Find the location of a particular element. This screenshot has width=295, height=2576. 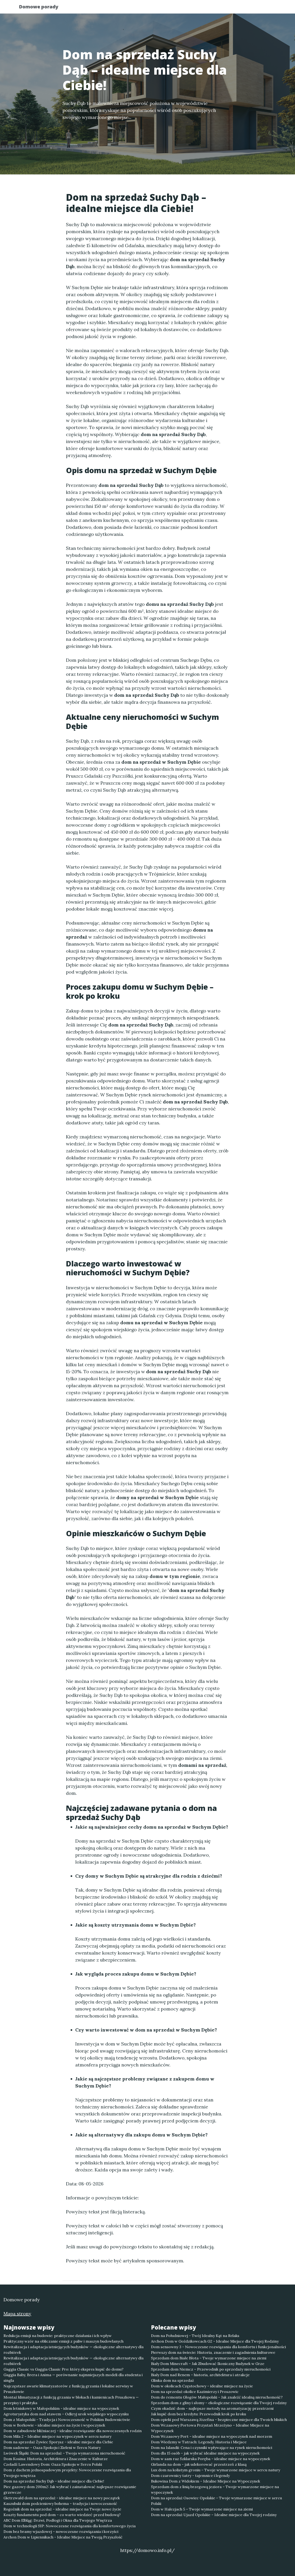

Dom w sam raz Szklarska Poręba – idealne miejsce na wypoczynek is located at coordinates (210, 2458).